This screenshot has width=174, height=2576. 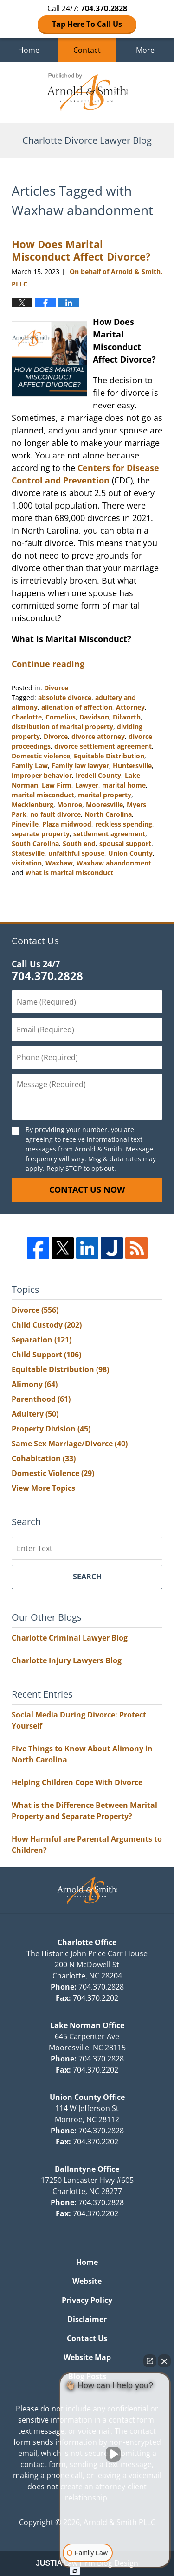 What do you see at coordinates (62, 726) in the screenshot?
I see `distribution of marital property` at bounding box center [62, 726].